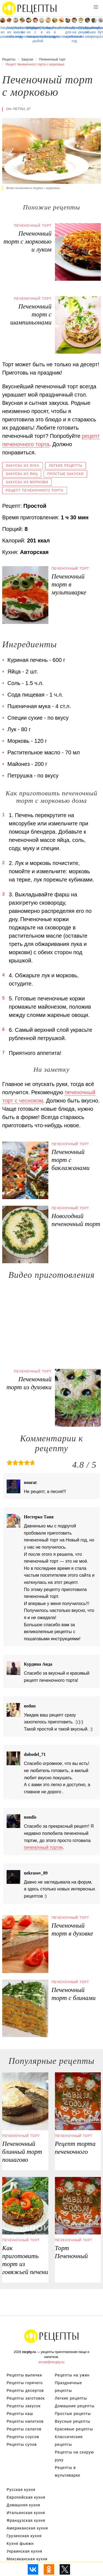  I want to click on Бутерброды в духовке, so click(22, 32).